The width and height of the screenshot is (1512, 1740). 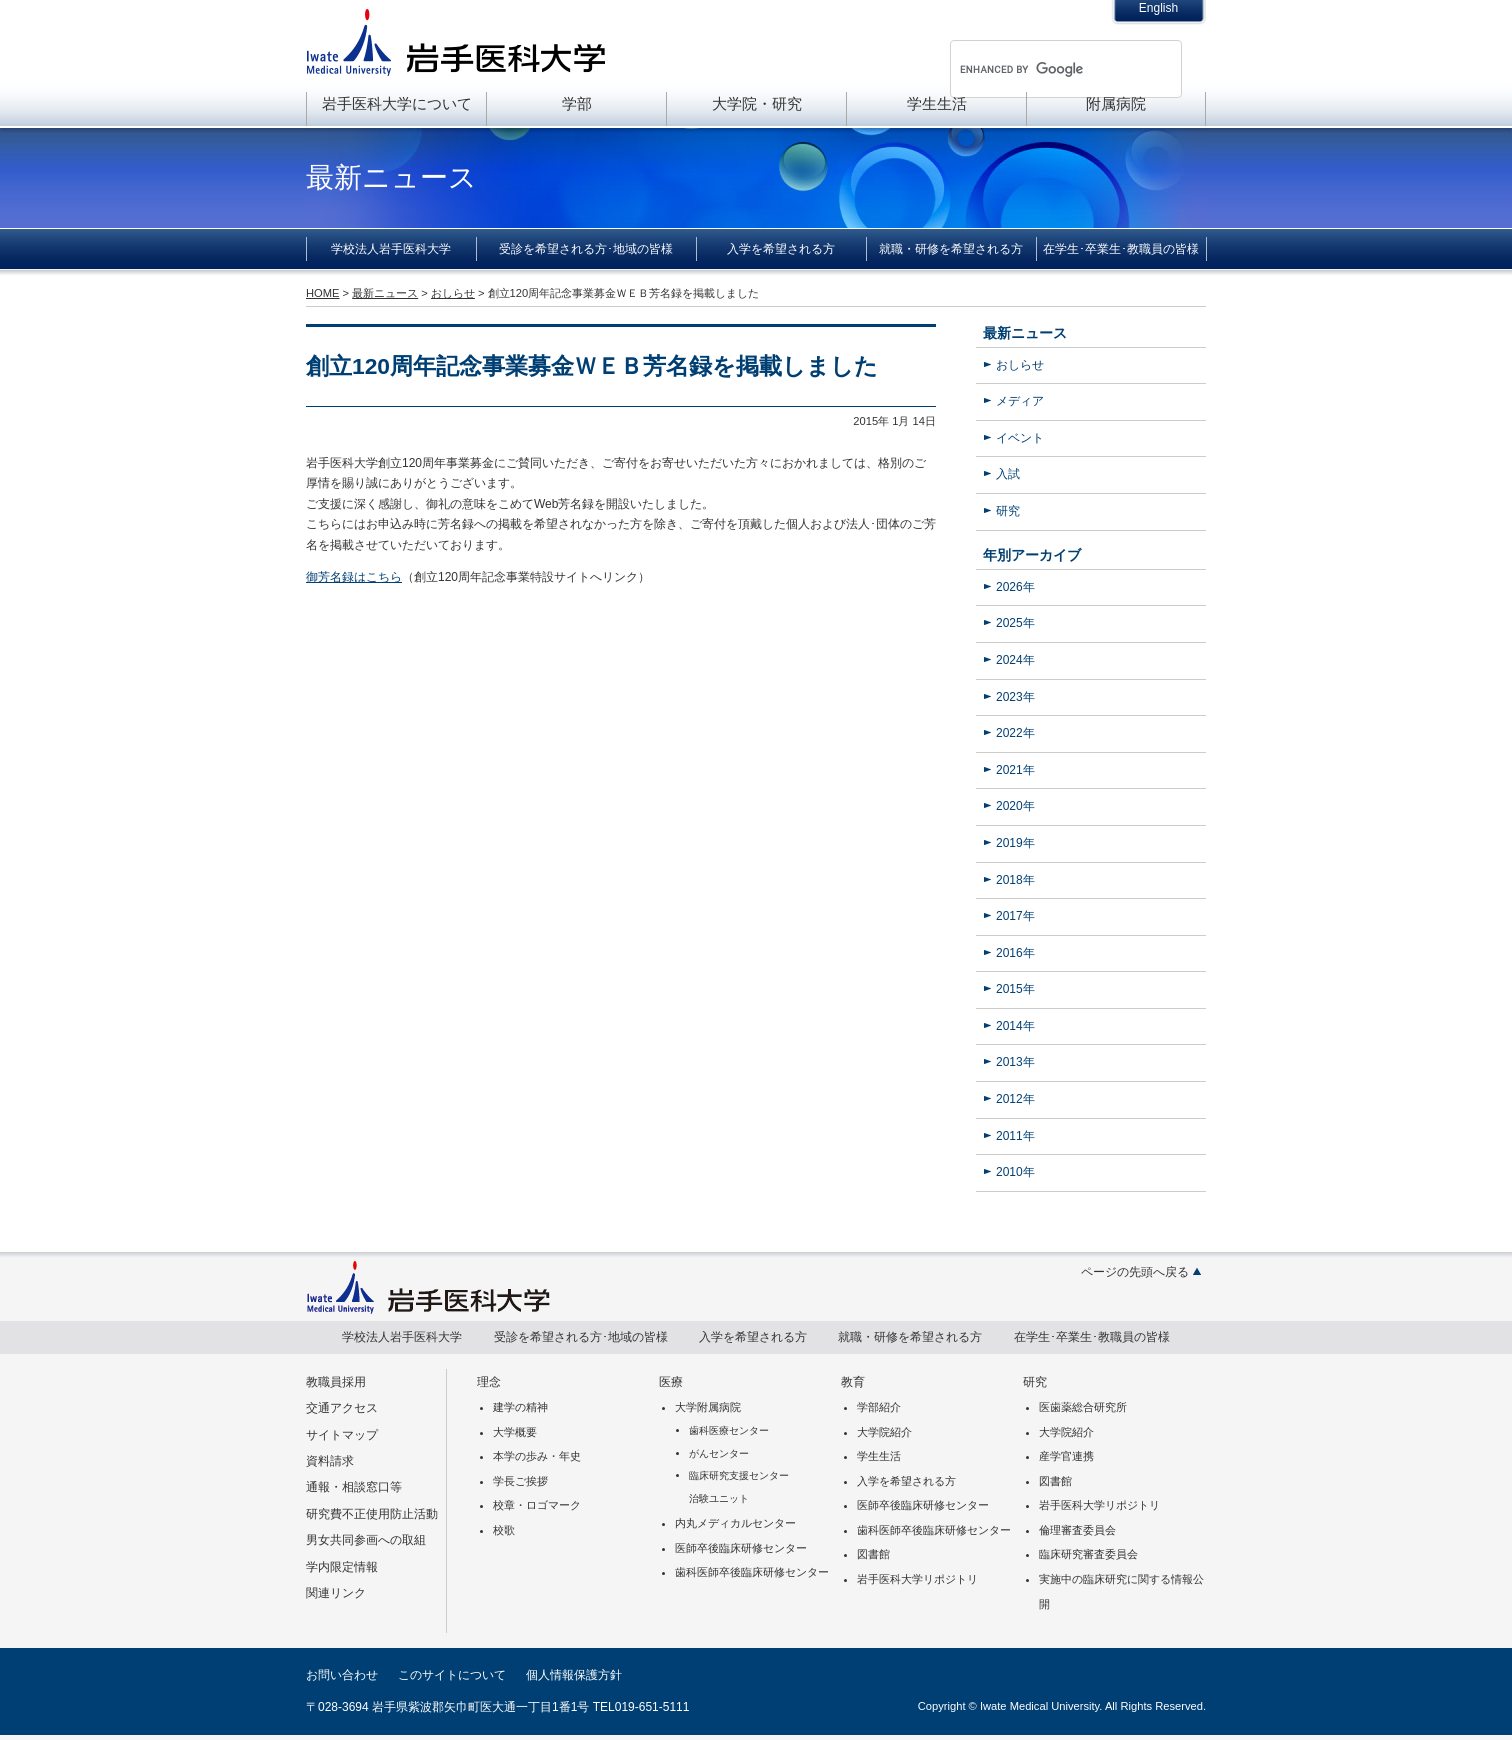 I want to click on 大学院紹介, so click(x=884, y=1432).